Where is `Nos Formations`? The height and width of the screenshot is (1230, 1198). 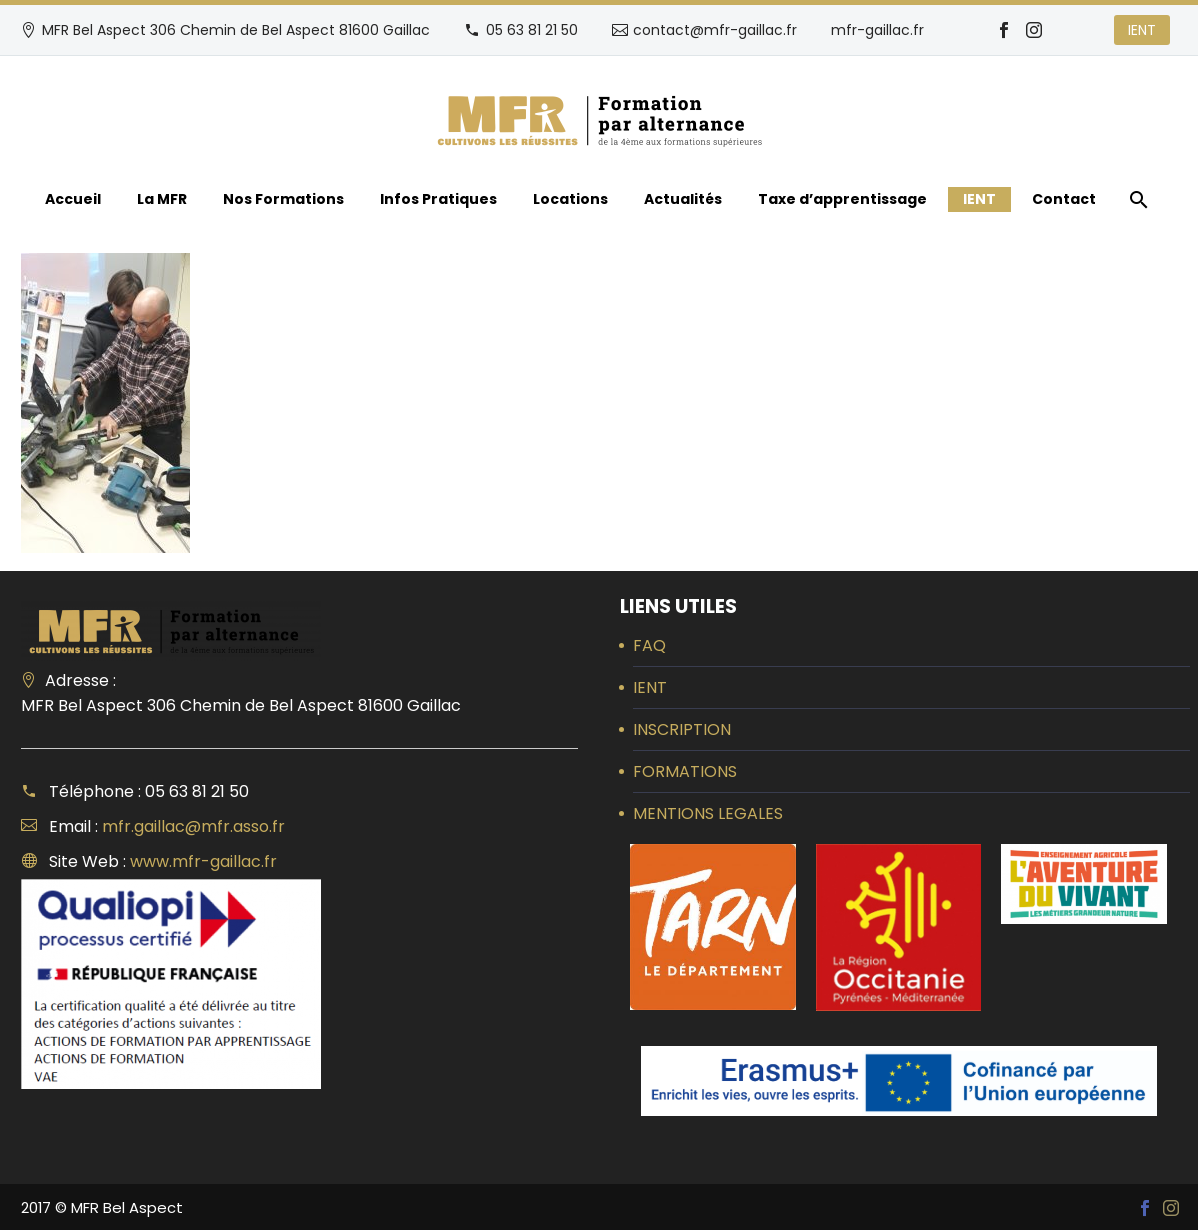 Nos Formations is located at coordinates (283, 199).